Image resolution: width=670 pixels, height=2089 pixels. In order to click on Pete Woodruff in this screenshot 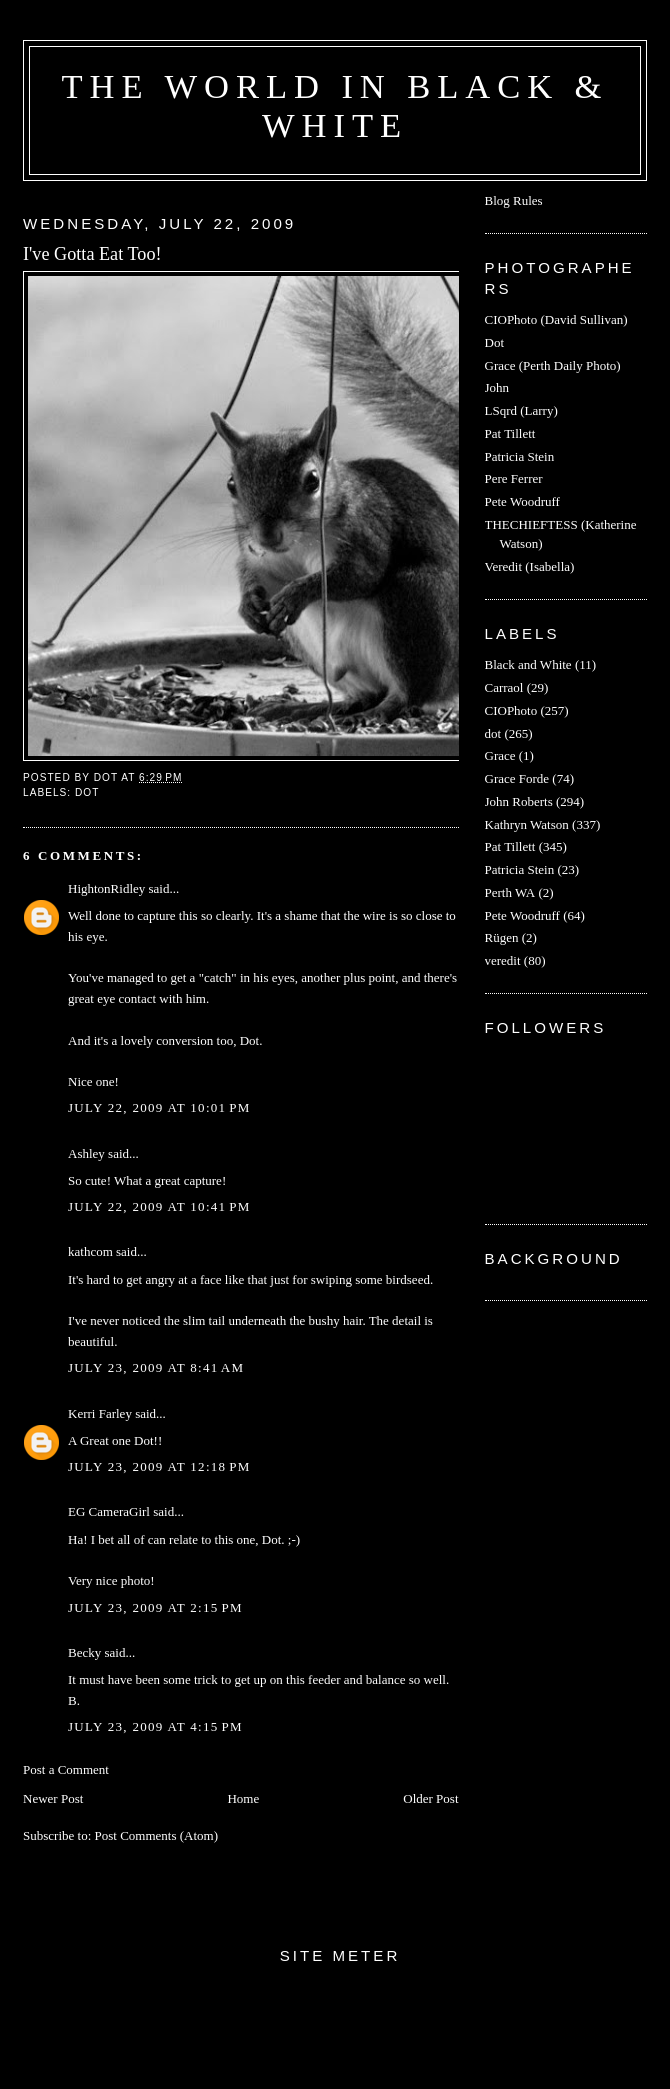, I will do `click(522, 501)`.